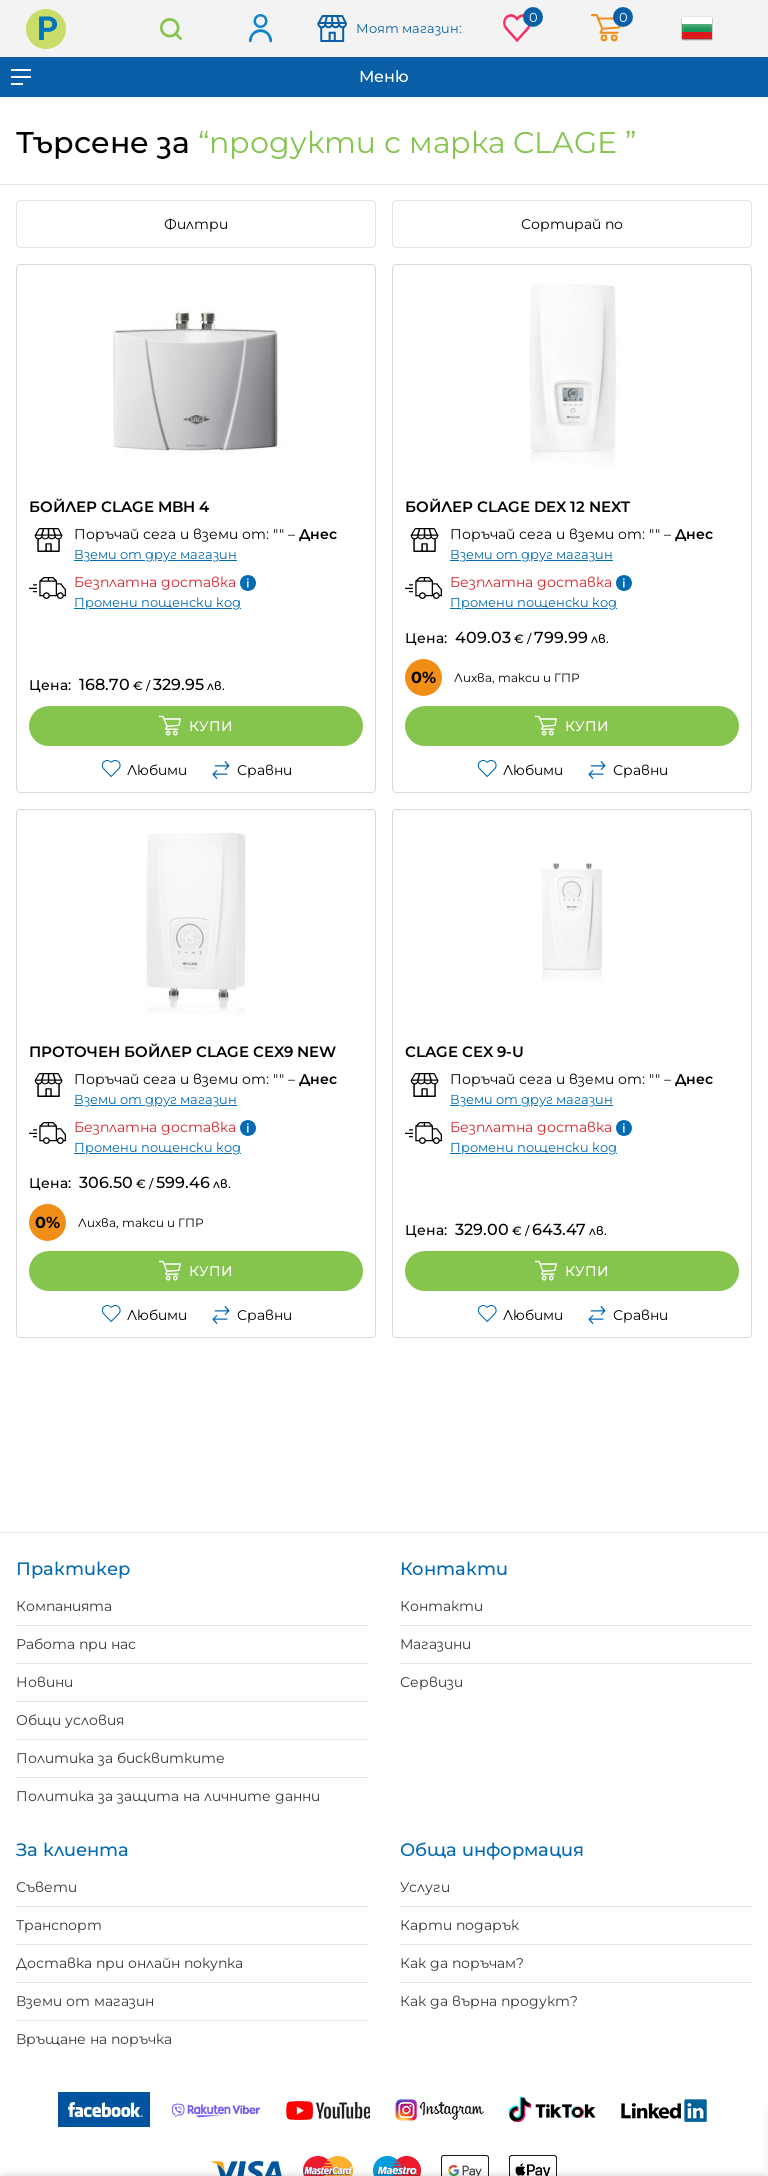  I want to click on Промени пощенски код, so click(157, 602).